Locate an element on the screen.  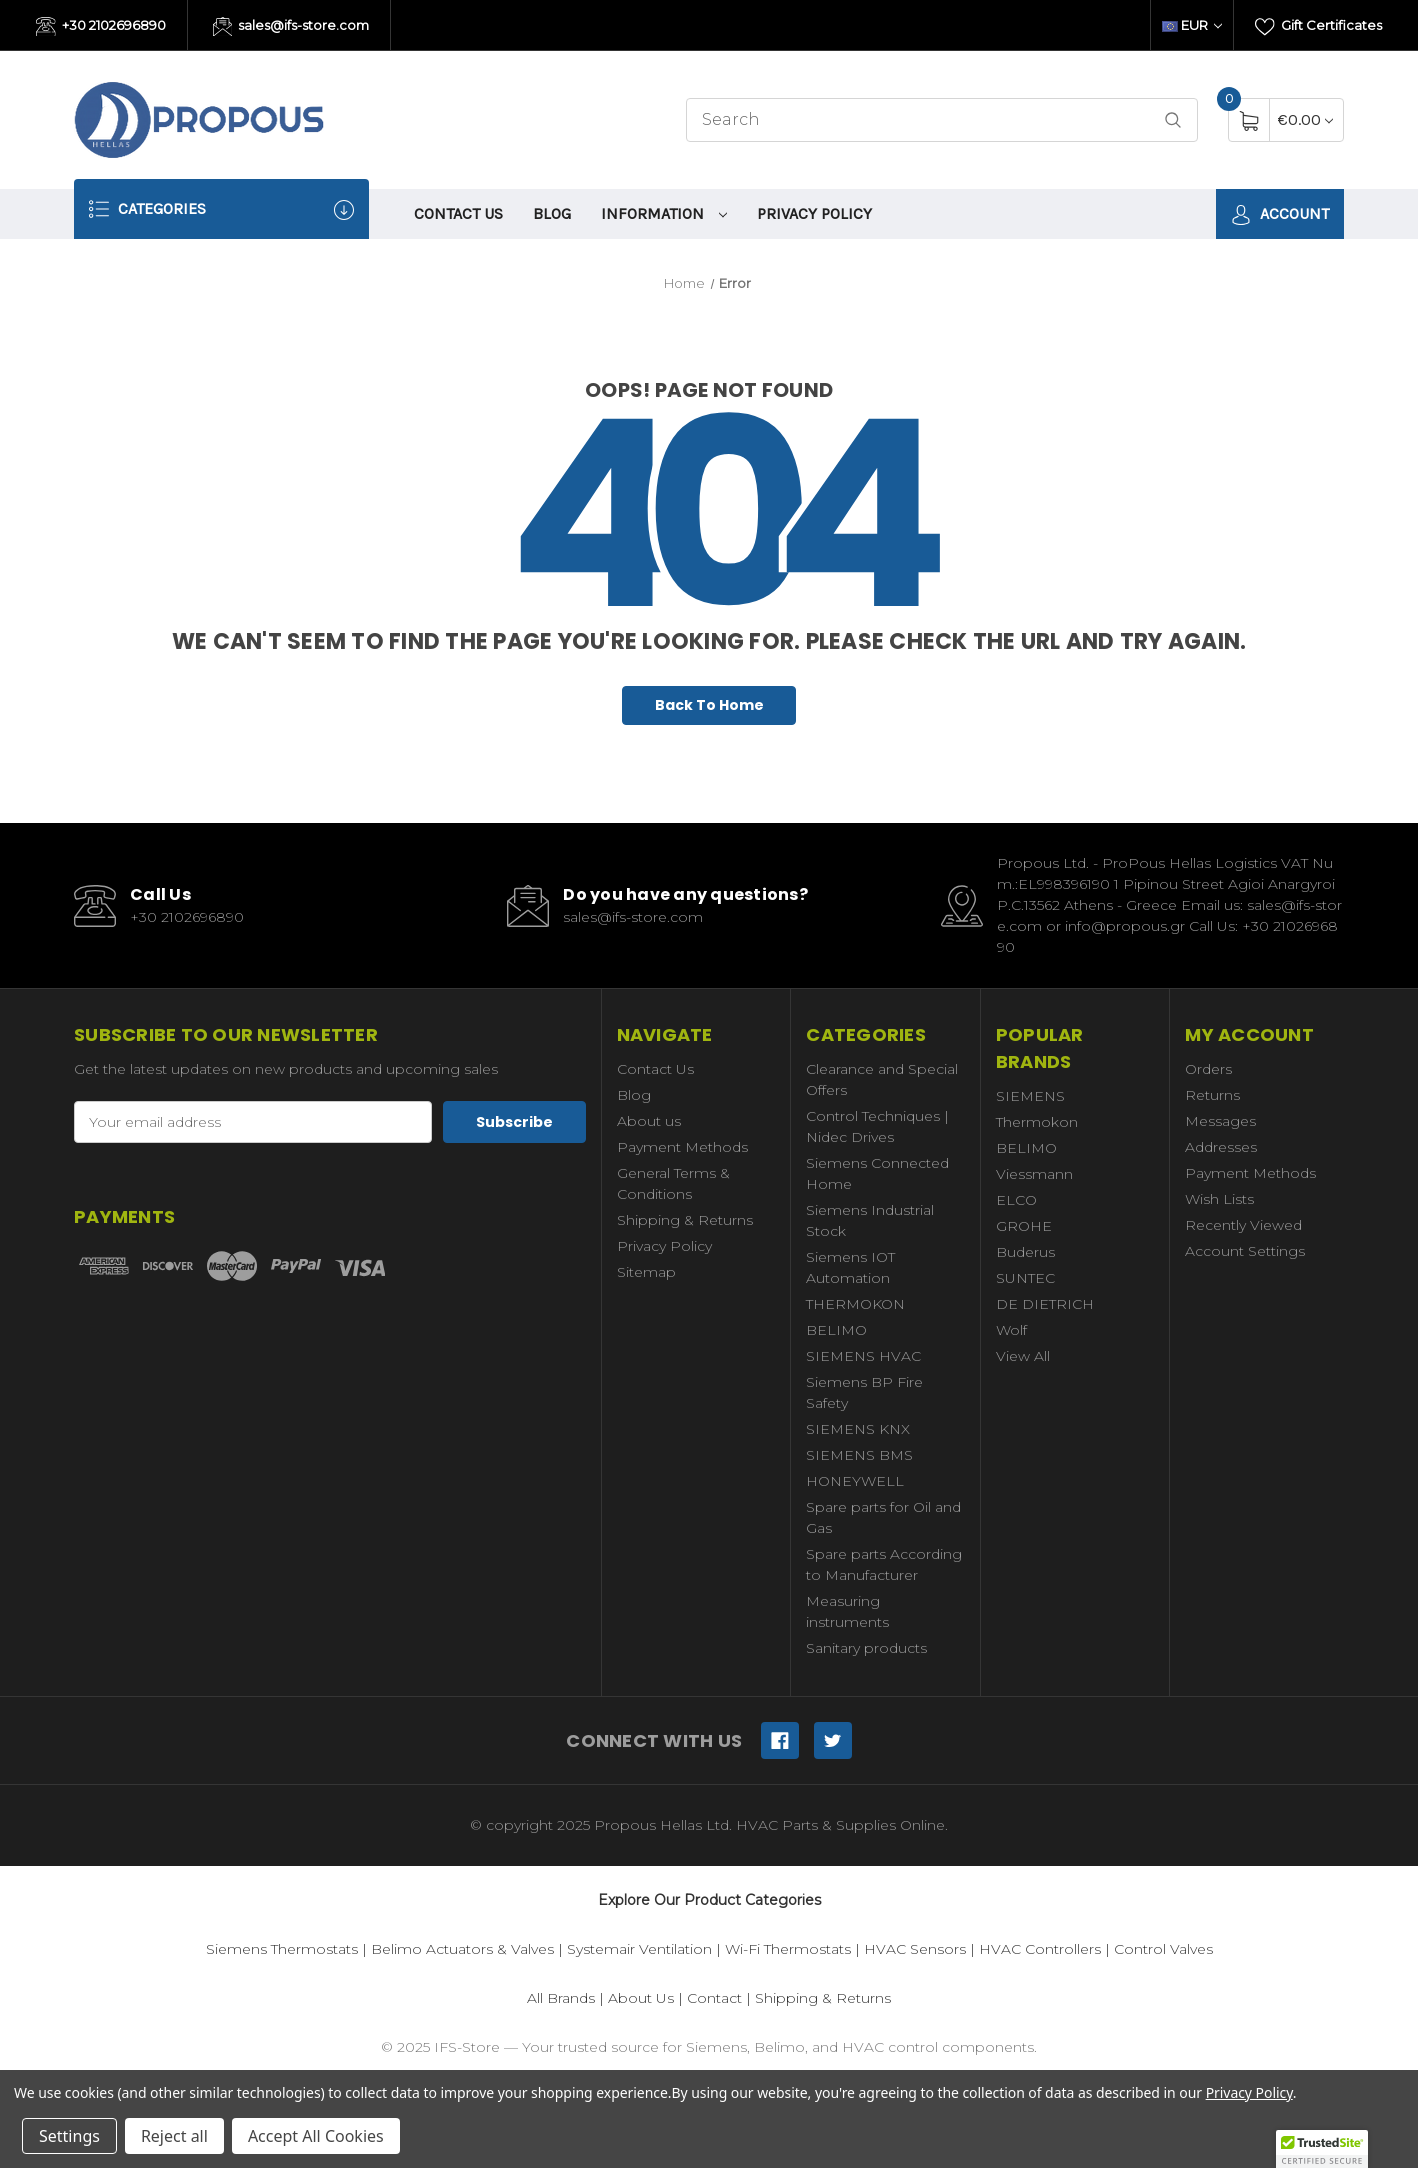
Accept All Cookies is located at coordinates (316, 2136).